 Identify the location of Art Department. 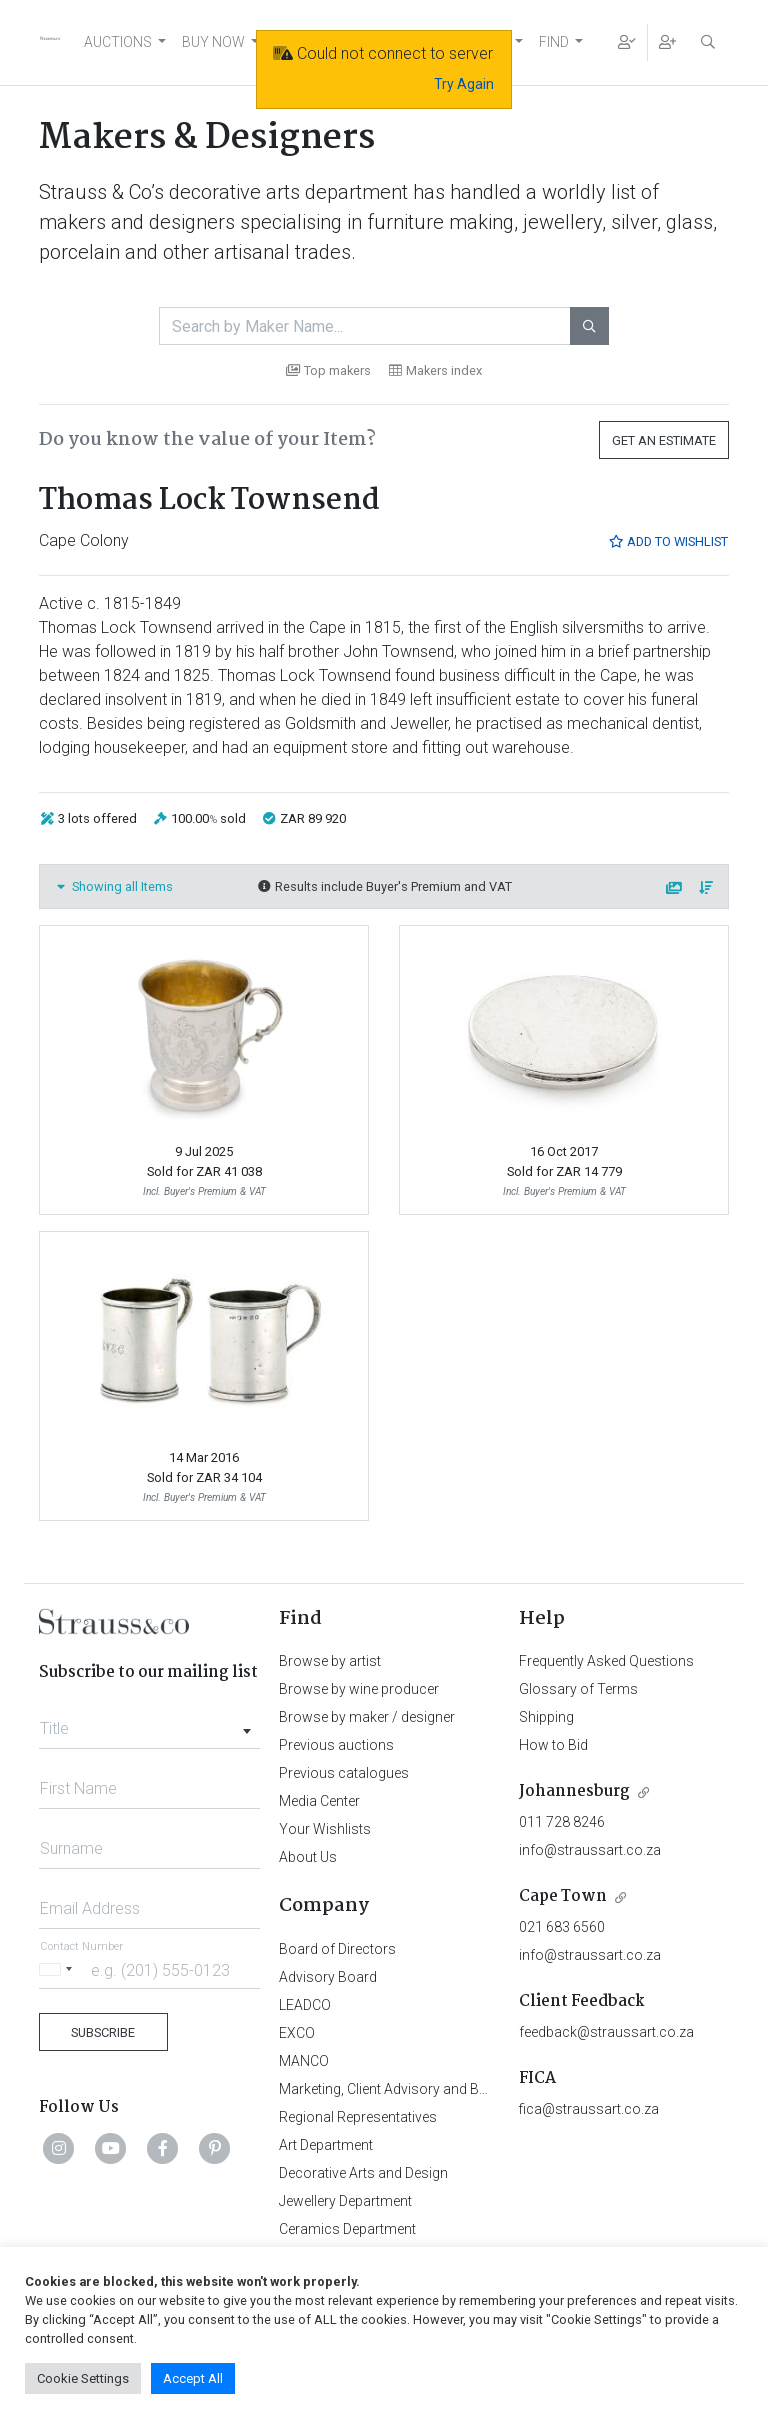
(326, 2145).